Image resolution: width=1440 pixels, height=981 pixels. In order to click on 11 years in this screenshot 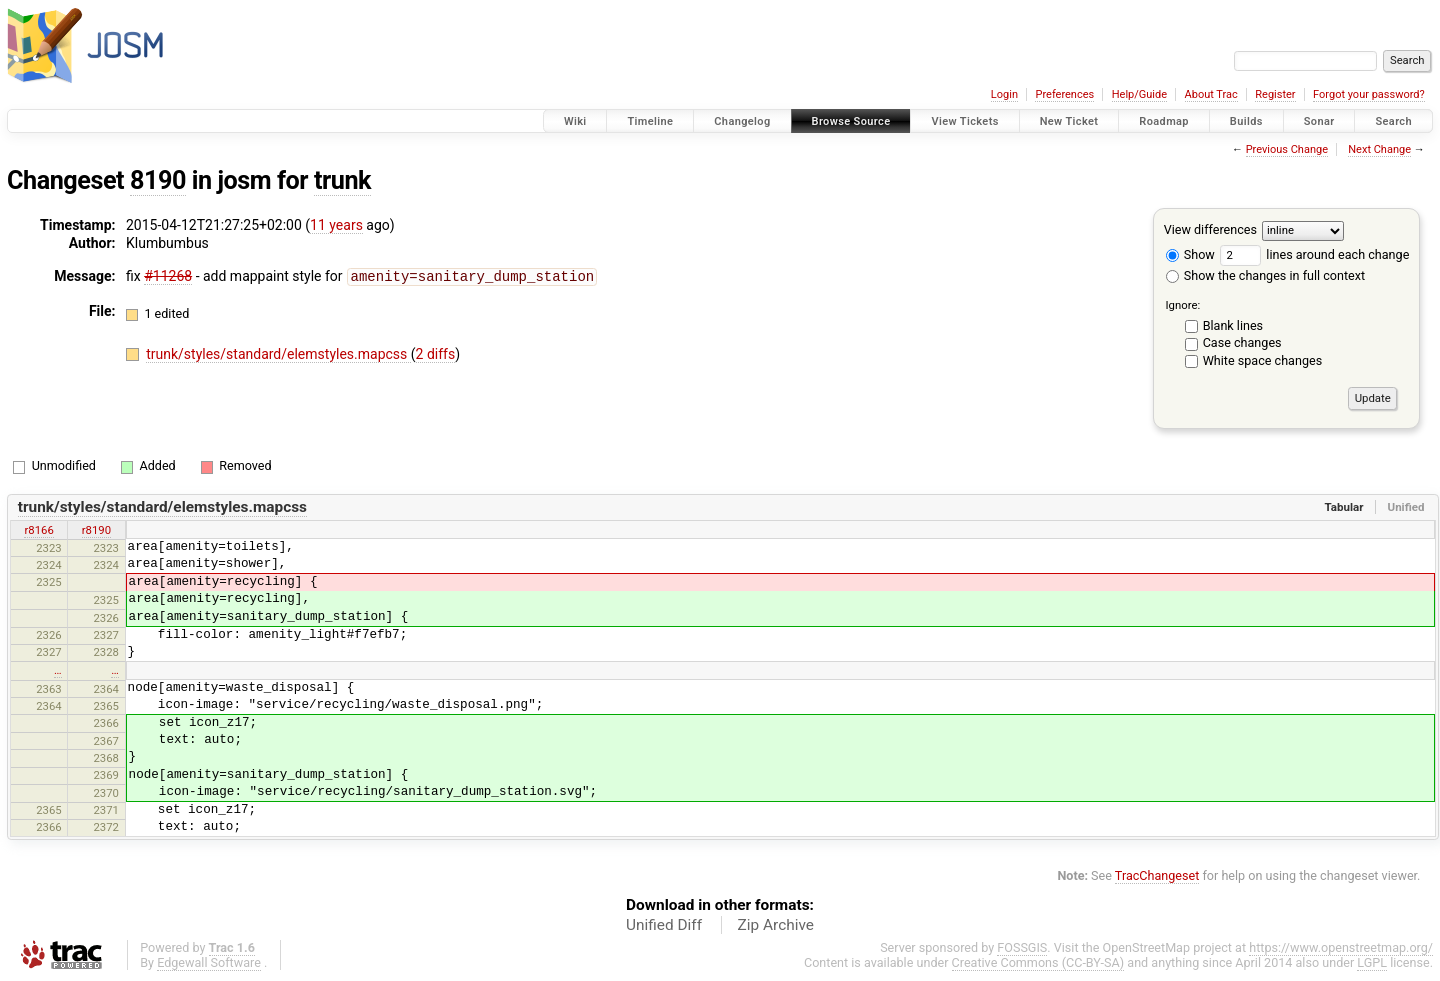, I will do `click(336, 225)`.